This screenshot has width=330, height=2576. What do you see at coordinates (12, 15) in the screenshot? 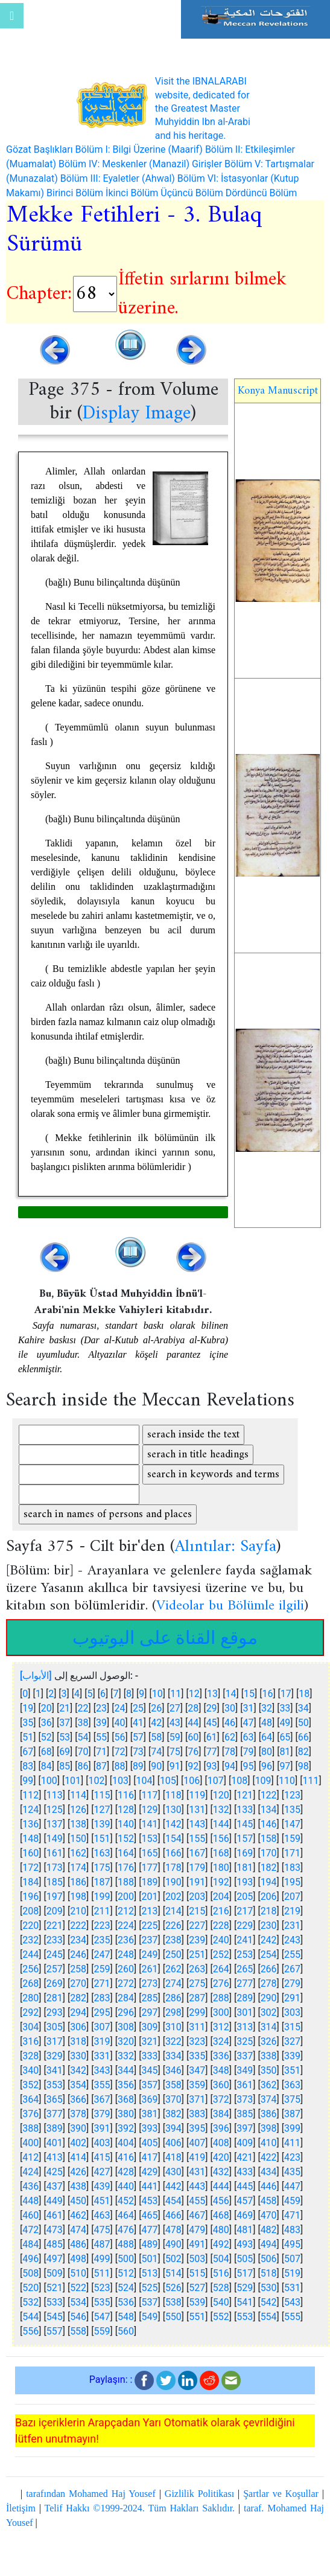
I see `[Toggle navigation]` at bounding box center [12, 15].